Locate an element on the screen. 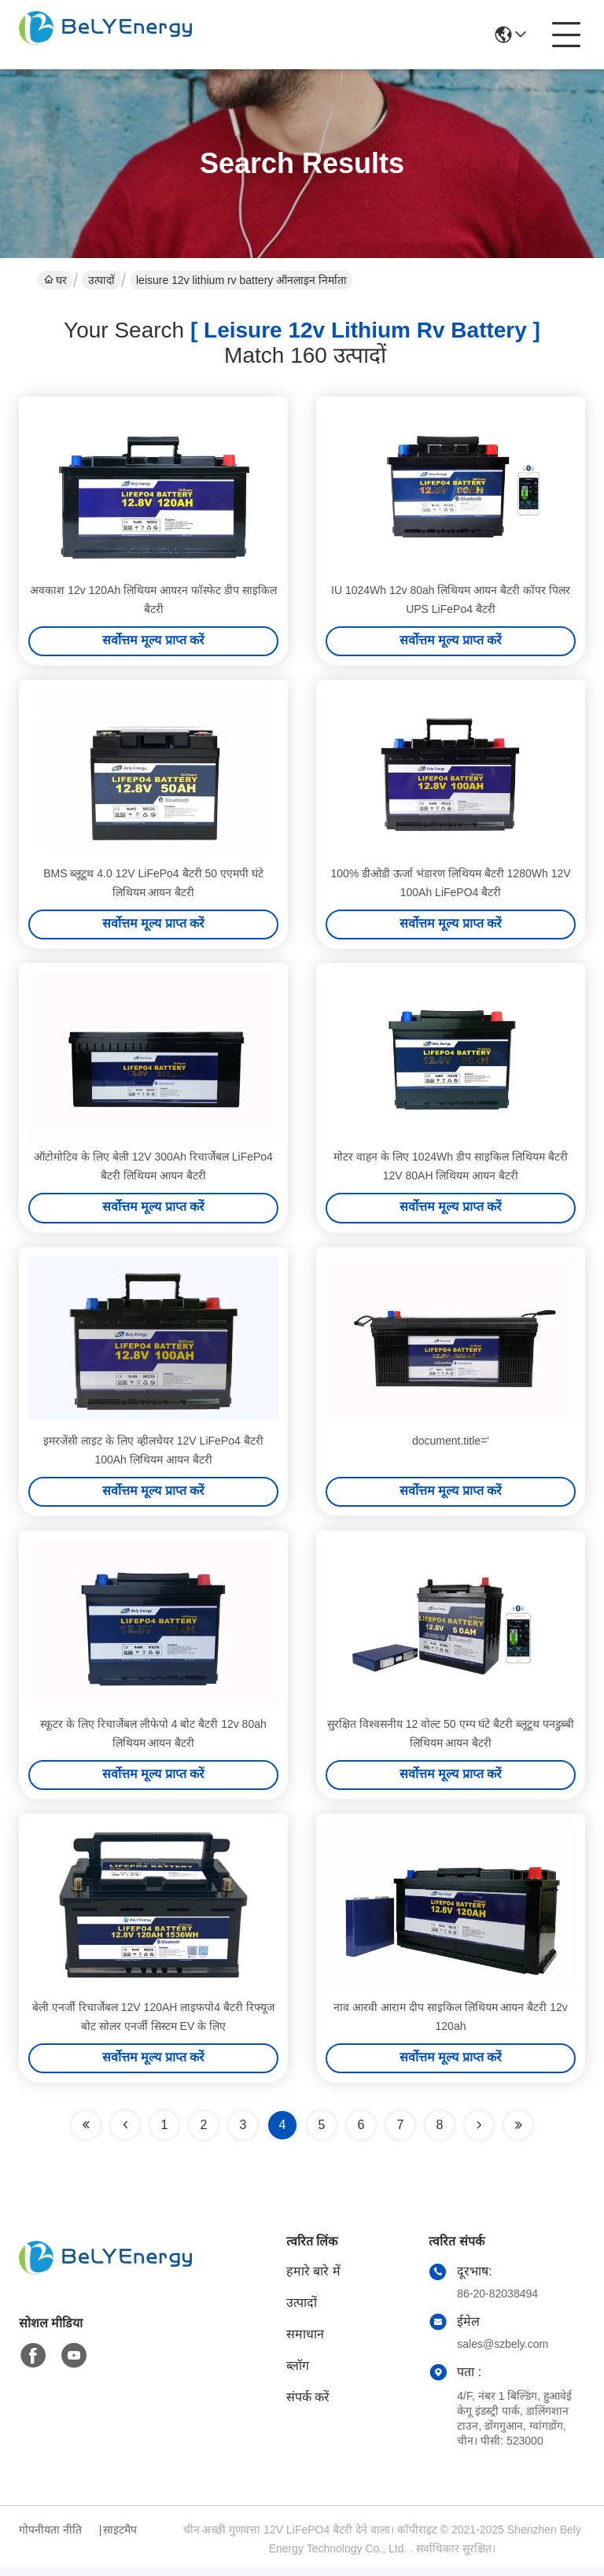  संपर्क करें is located at coordinates (308, 2405).